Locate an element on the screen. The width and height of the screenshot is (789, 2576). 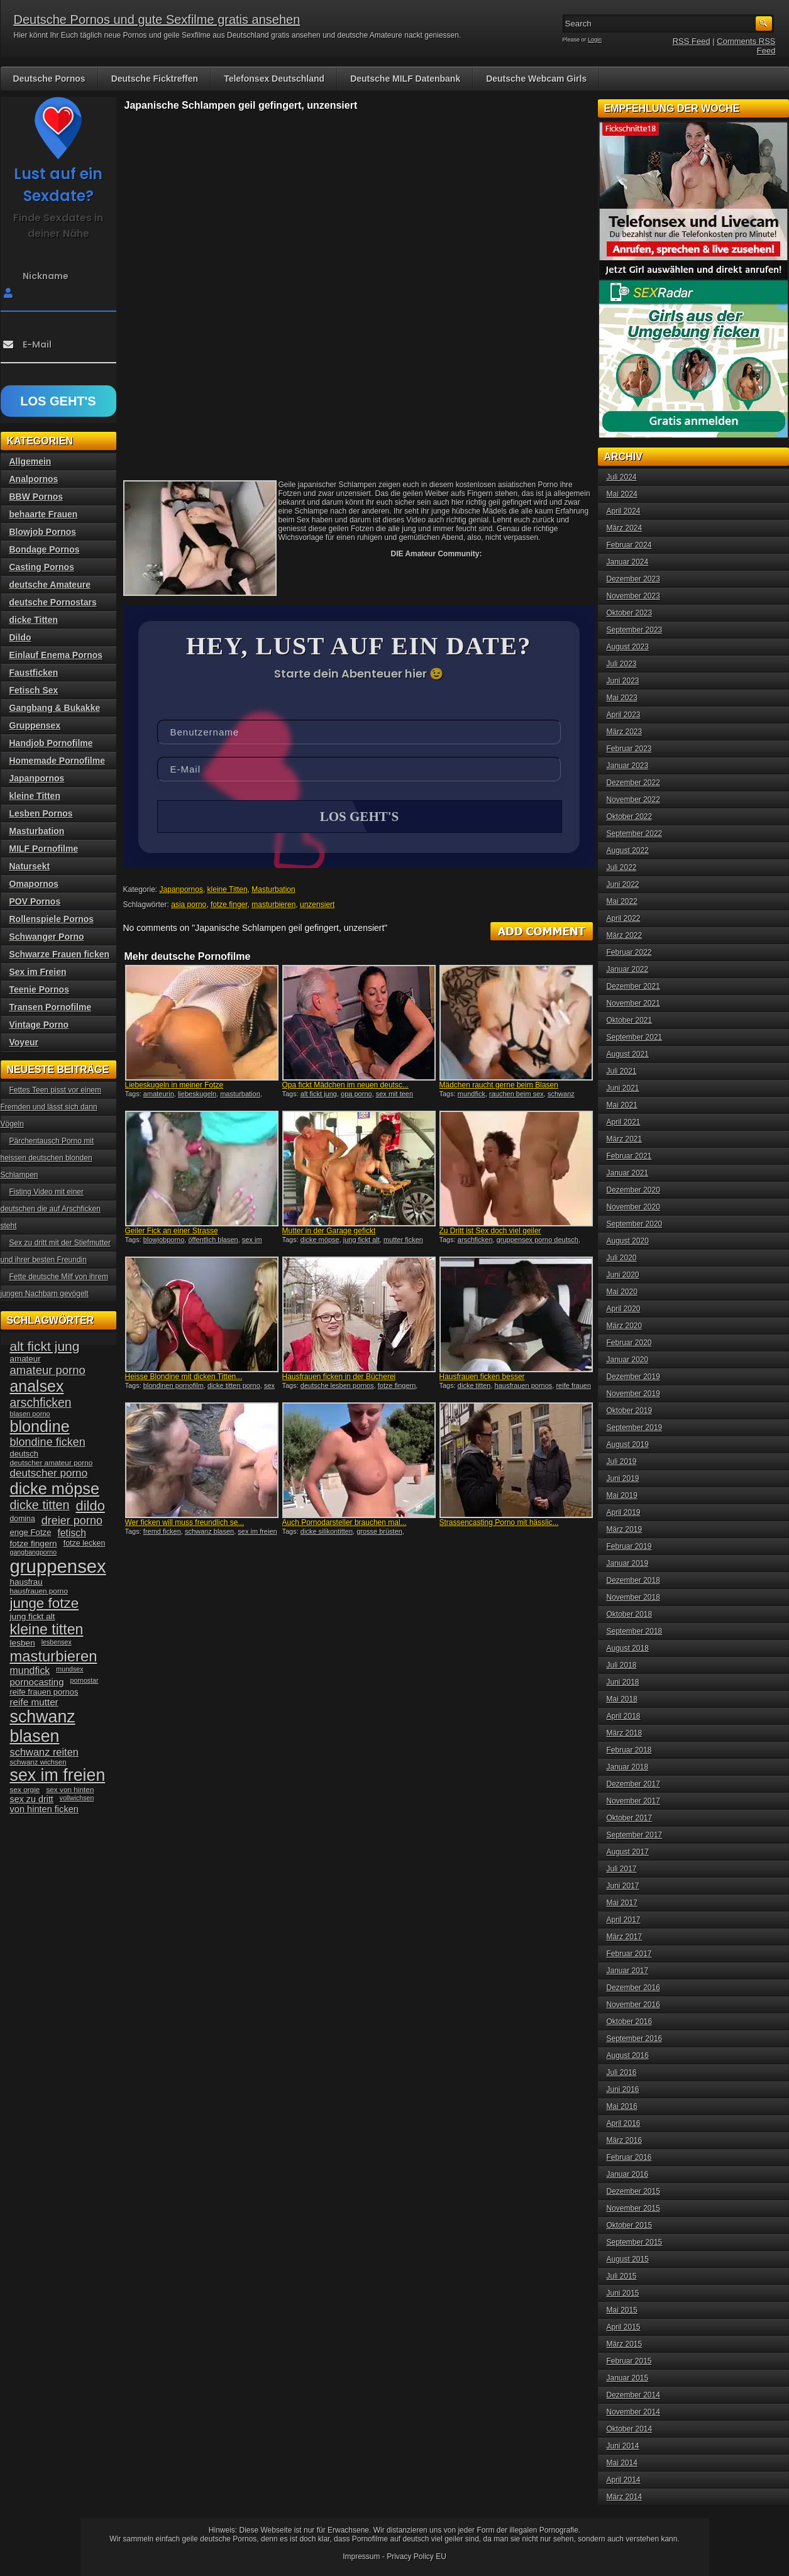
September 2018 is located at coordinates (635, 1631).